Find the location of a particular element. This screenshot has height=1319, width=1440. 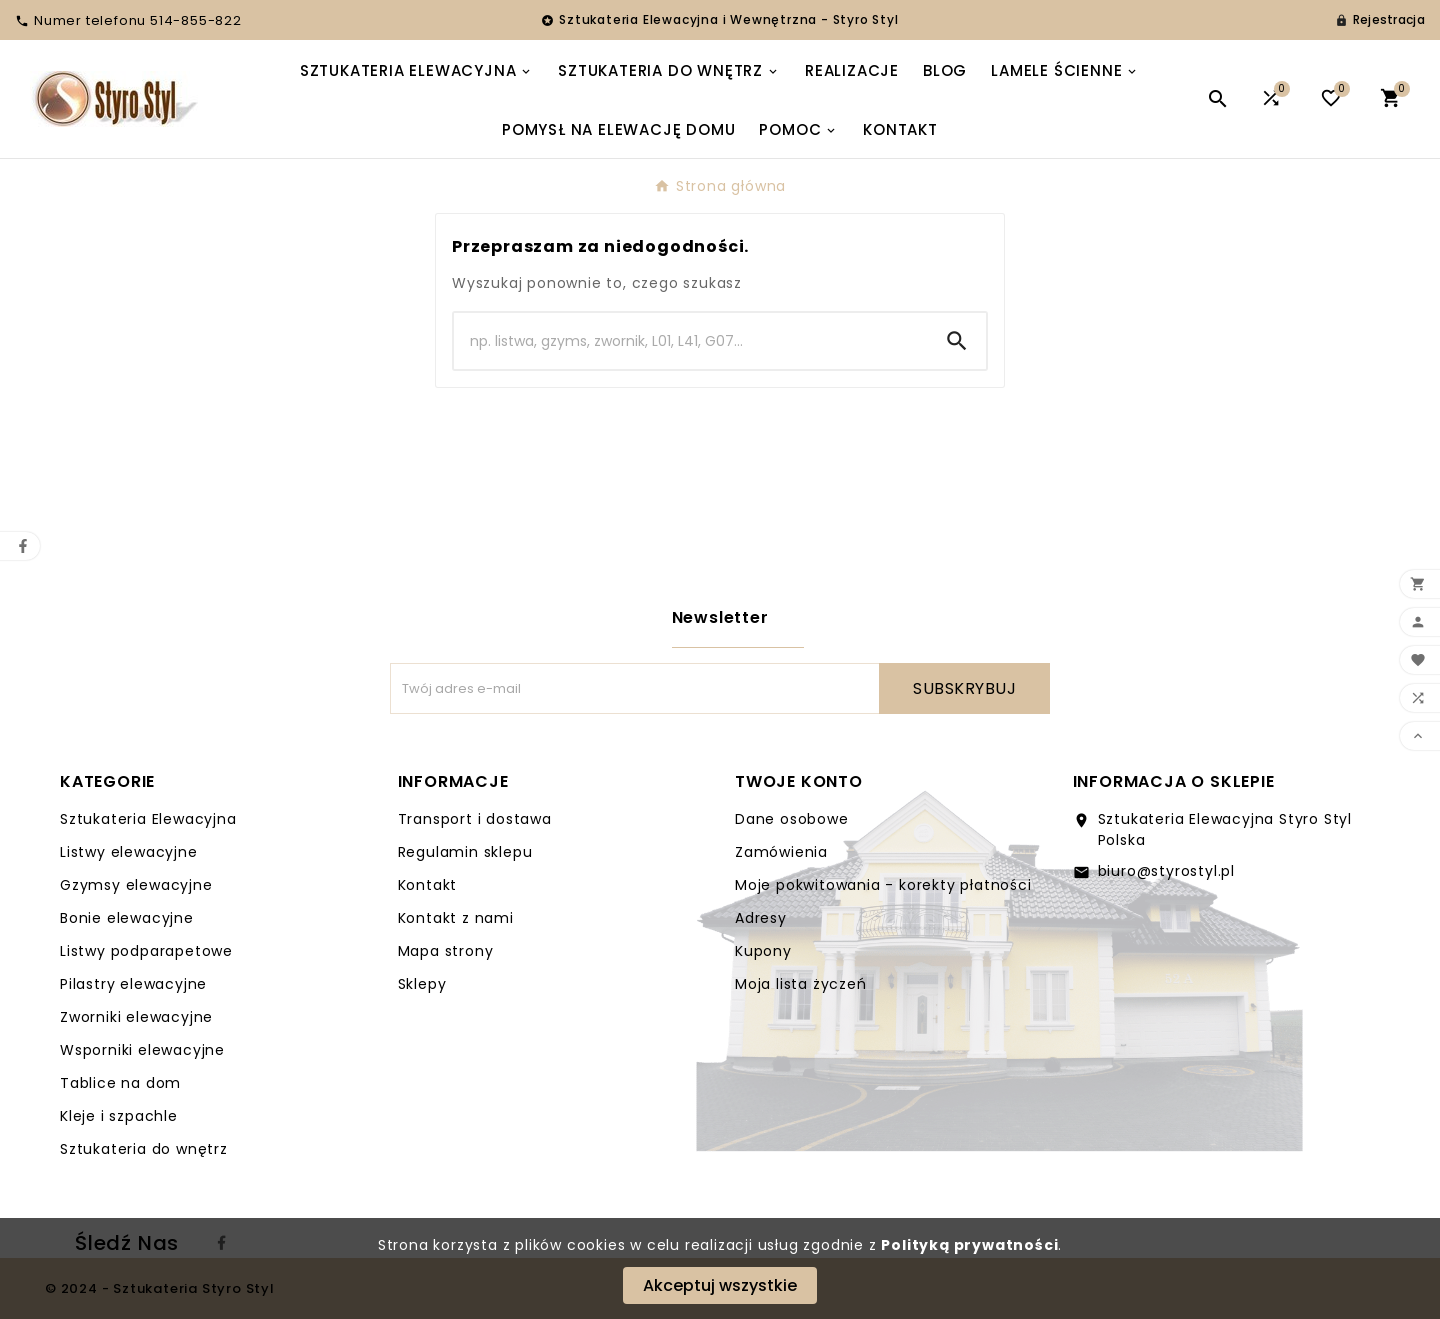

[User Icon] is located at coordinates (1380, 20).